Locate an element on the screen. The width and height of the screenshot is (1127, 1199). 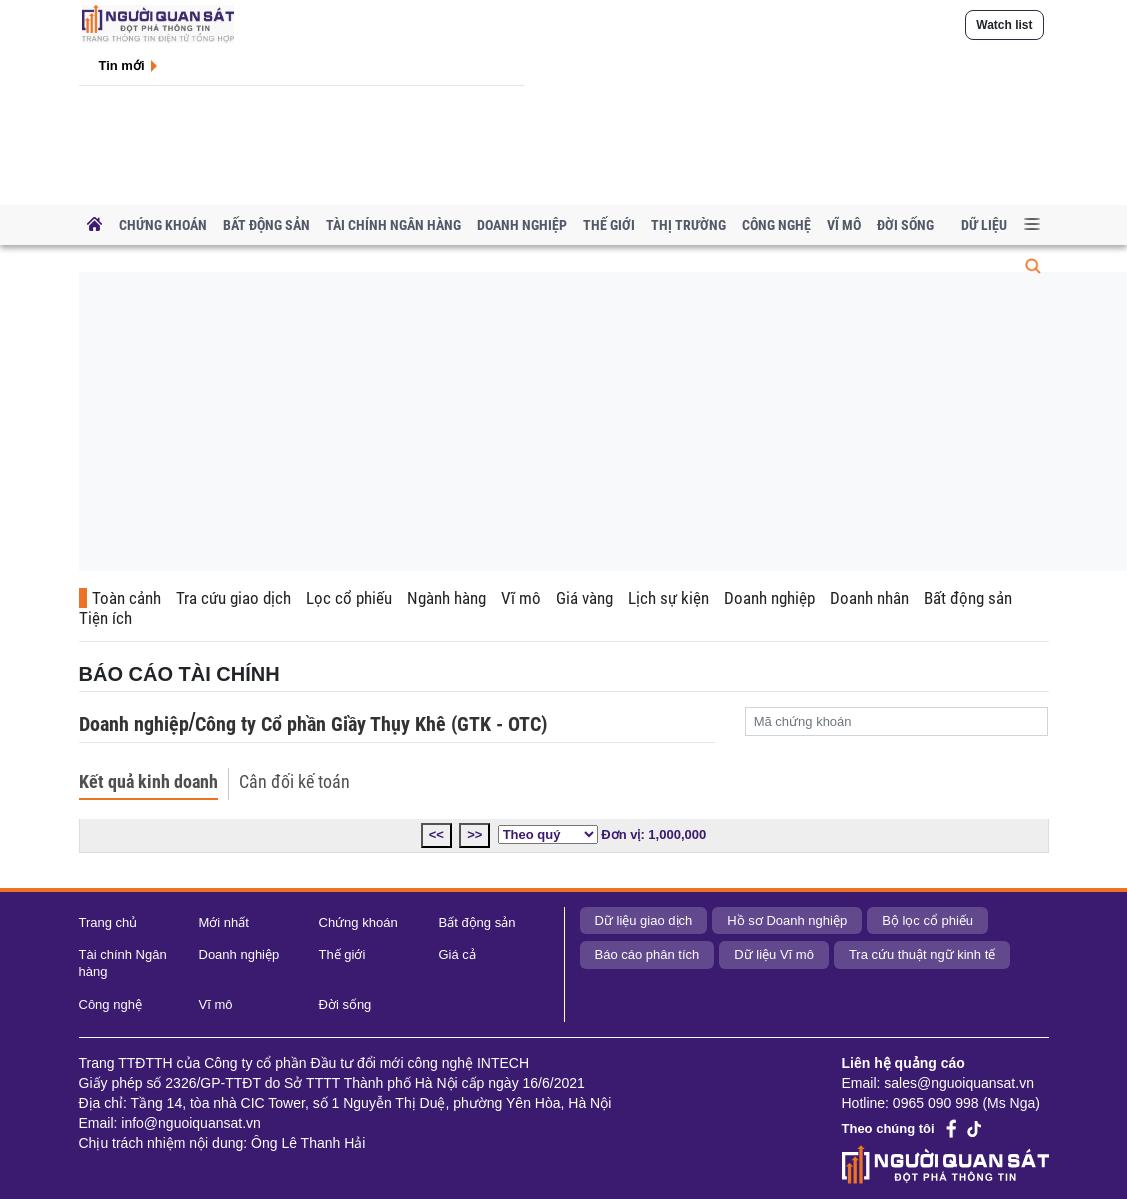
Lọc cổ phiếu is located at coordinates (349, 598).